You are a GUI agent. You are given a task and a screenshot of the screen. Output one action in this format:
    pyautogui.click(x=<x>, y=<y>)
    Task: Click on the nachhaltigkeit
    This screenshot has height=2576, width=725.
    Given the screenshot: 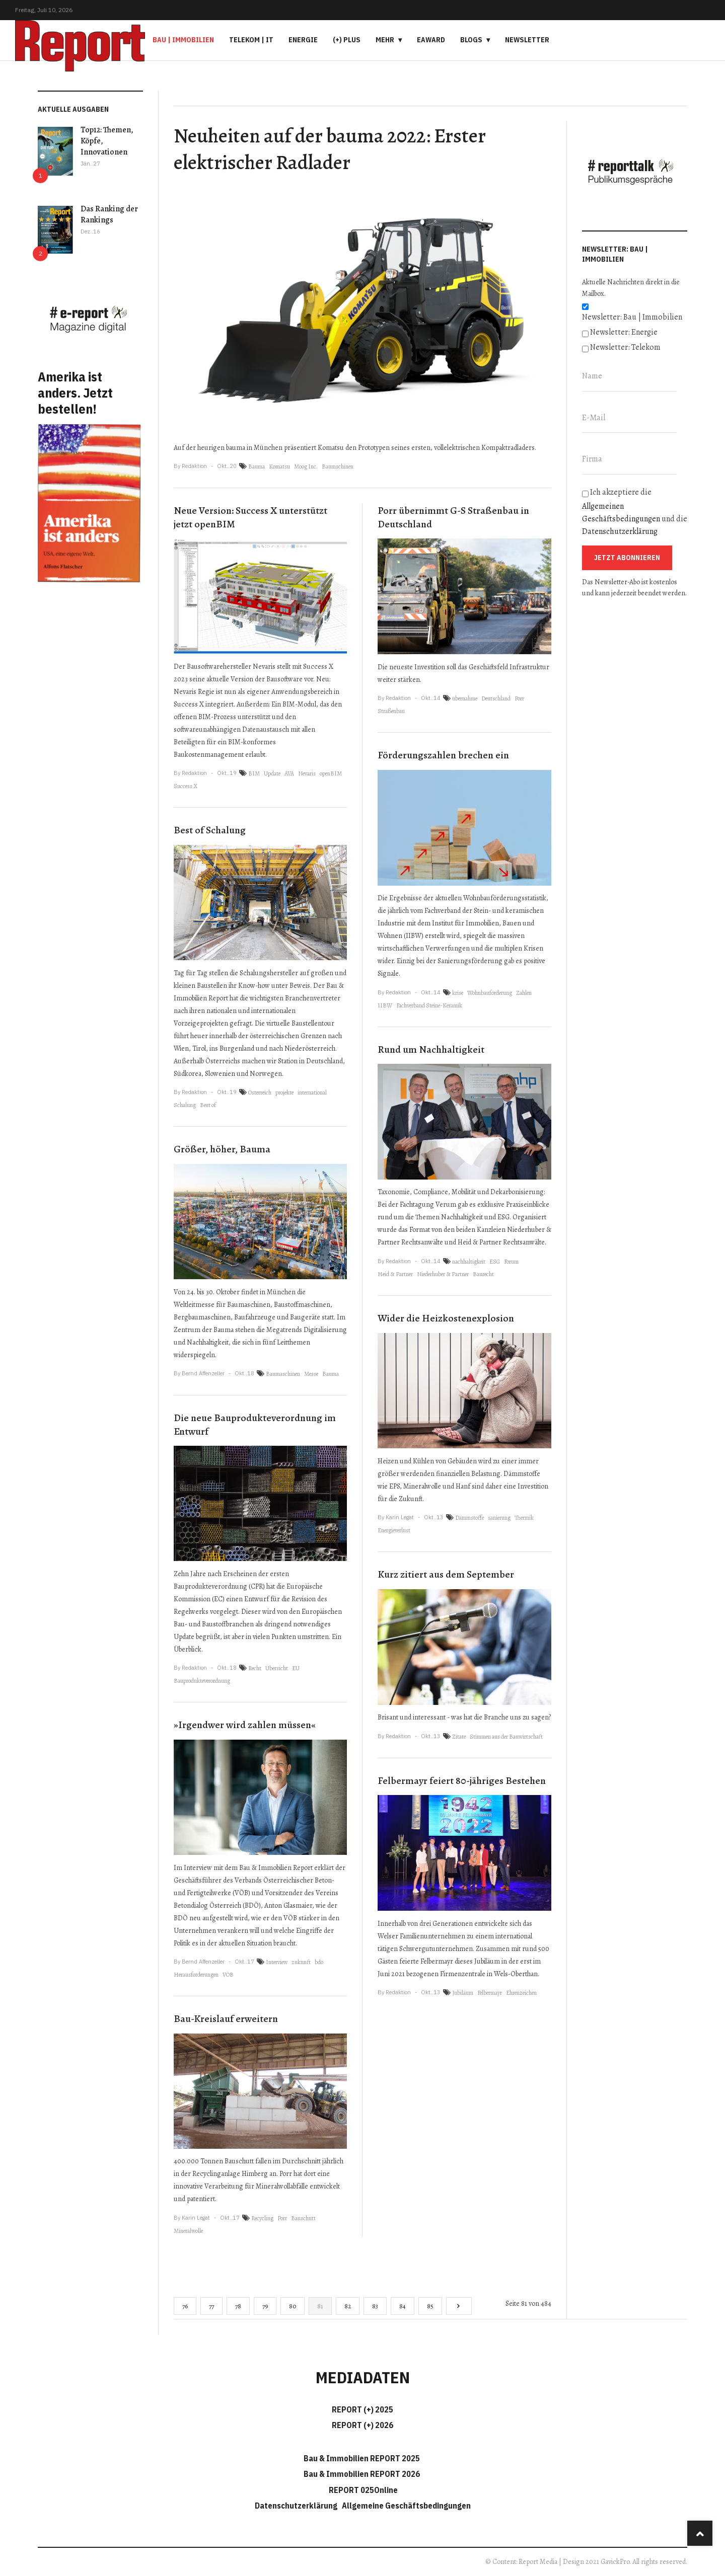 What is the action you would take?
    pyautogui.click(x=468, y=1261)
    